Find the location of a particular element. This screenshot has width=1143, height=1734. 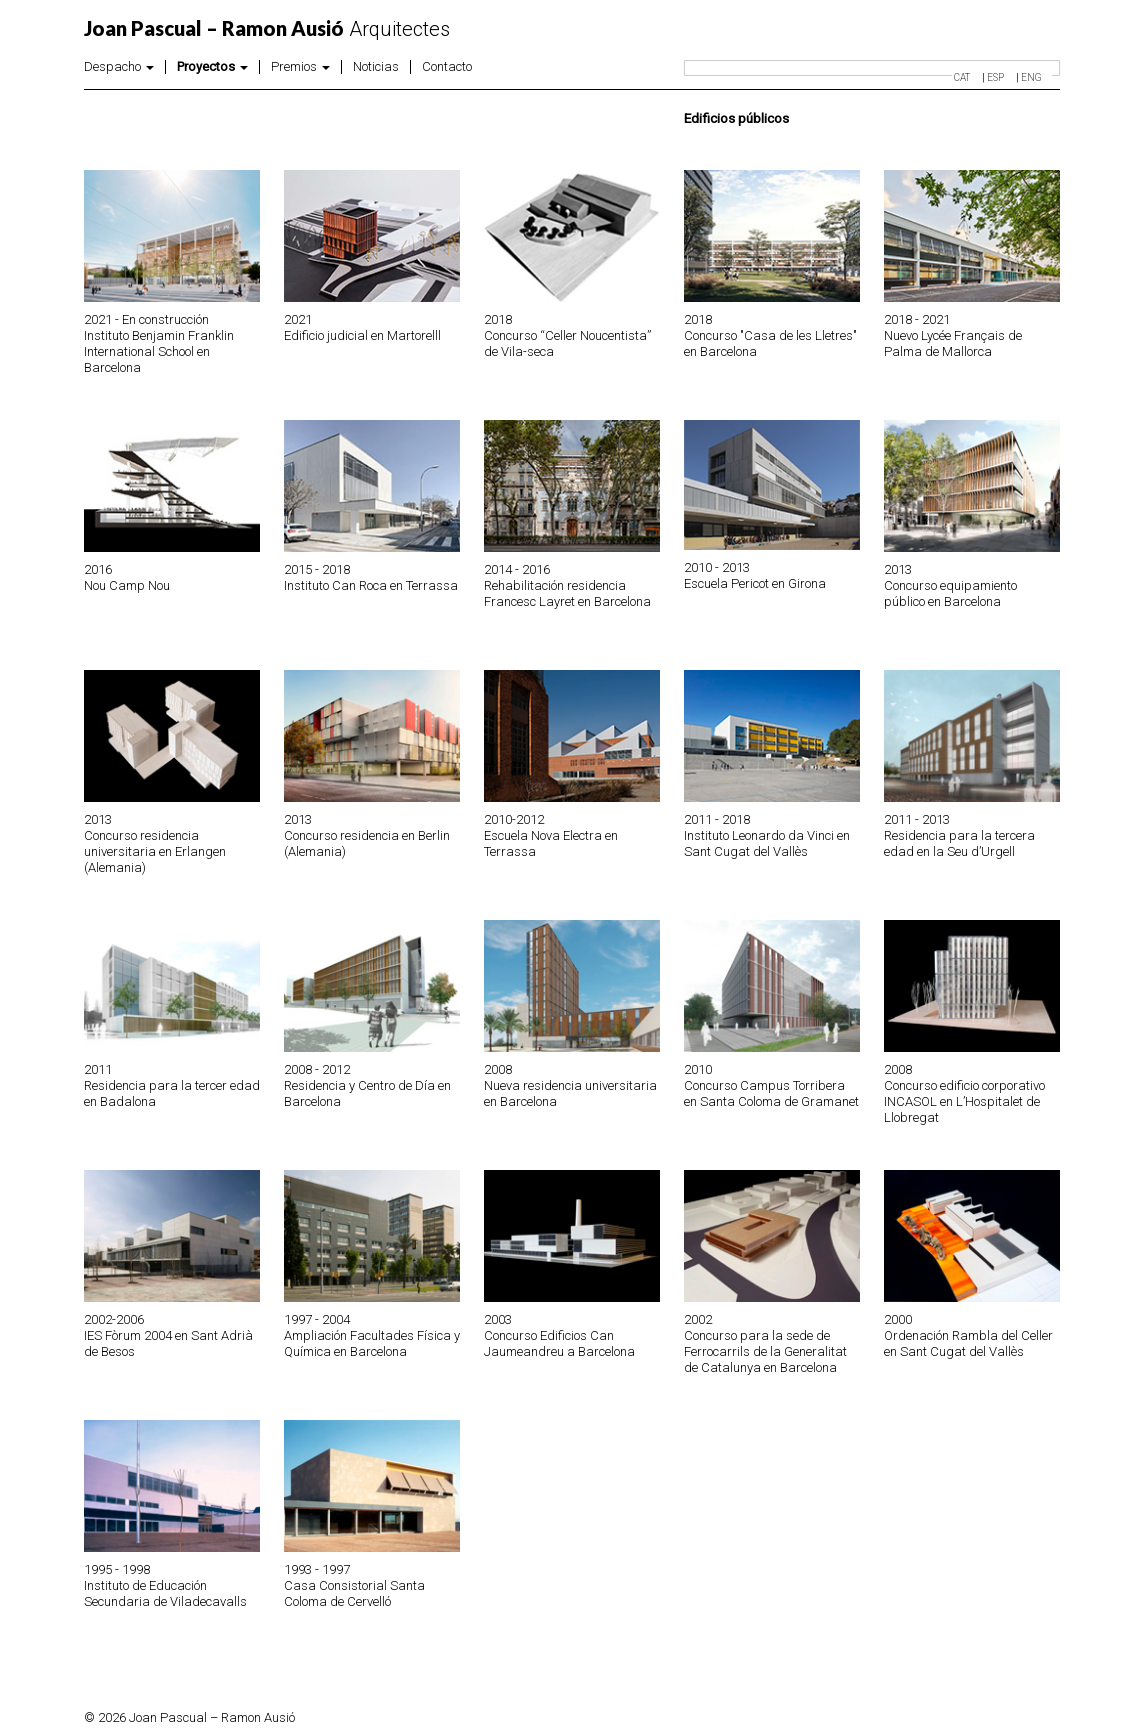

Despacho is located at coordinates (119, 67).